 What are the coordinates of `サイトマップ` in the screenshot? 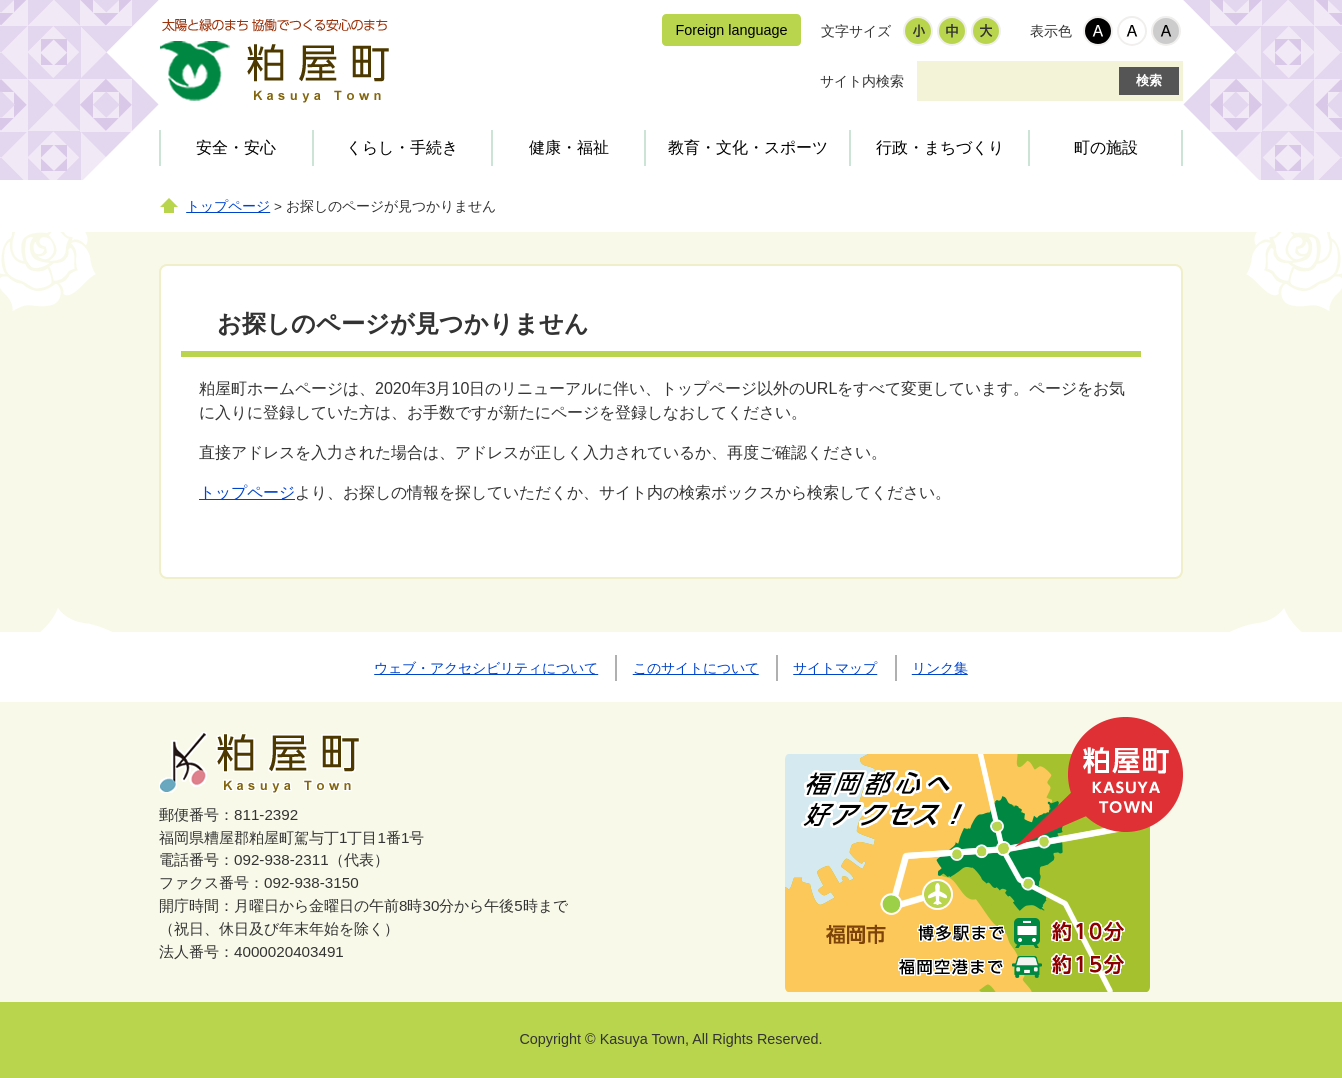 It's located at (835, 668).